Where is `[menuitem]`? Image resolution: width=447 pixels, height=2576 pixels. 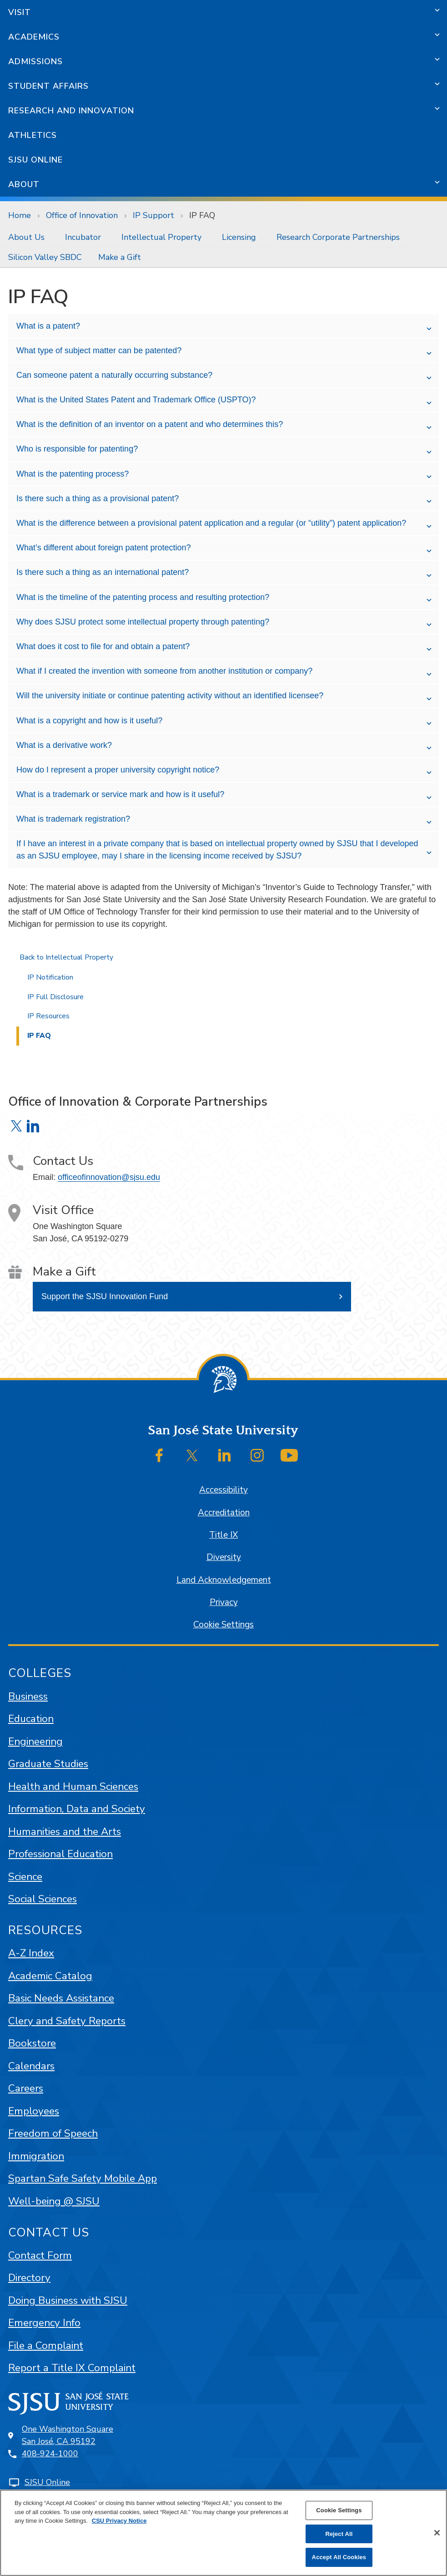 [menuitem] is located at coordinates (28, 237).